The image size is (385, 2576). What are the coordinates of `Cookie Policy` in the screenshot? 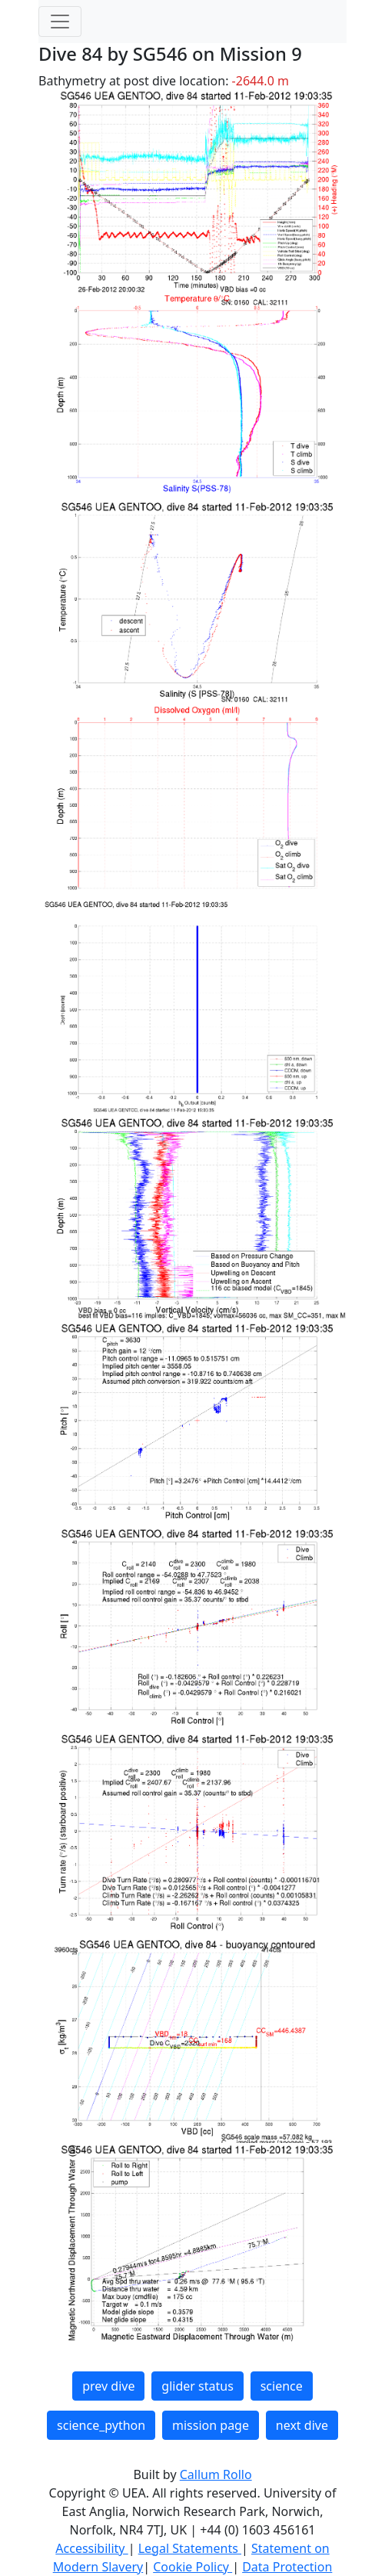 It's located at (192, 2566).